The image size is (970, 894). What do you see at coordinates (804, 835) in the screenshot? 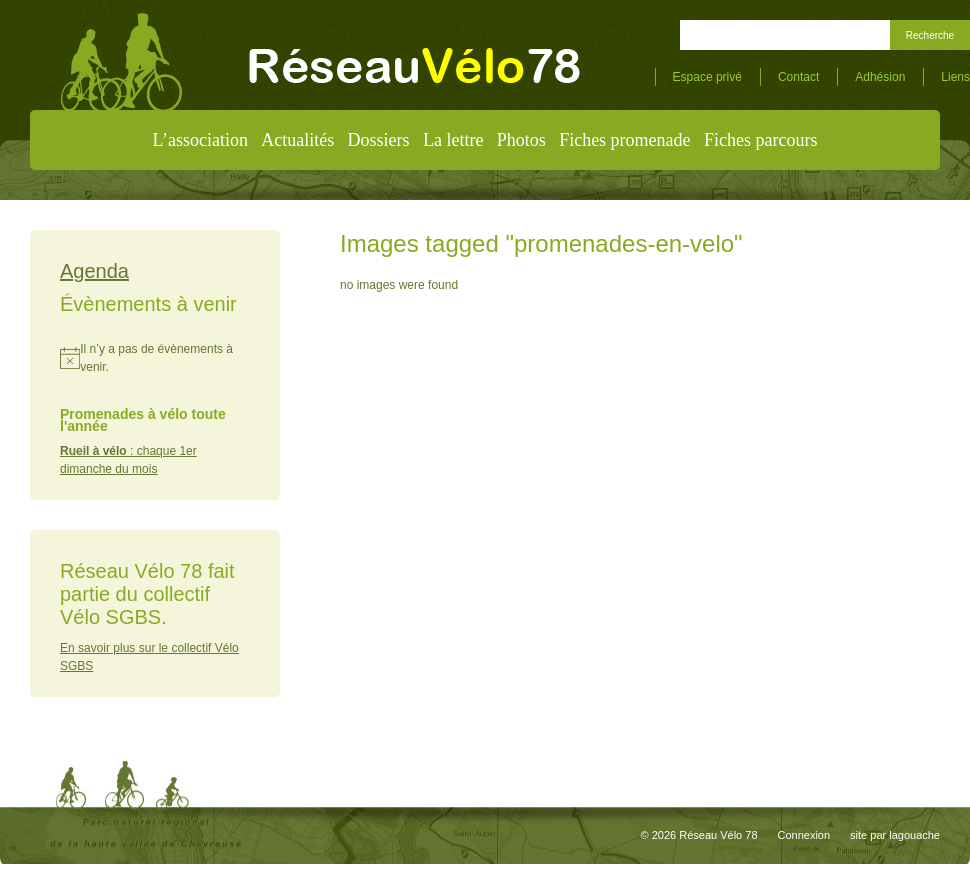
I see `Connexion` at bounding box center [804, 835].